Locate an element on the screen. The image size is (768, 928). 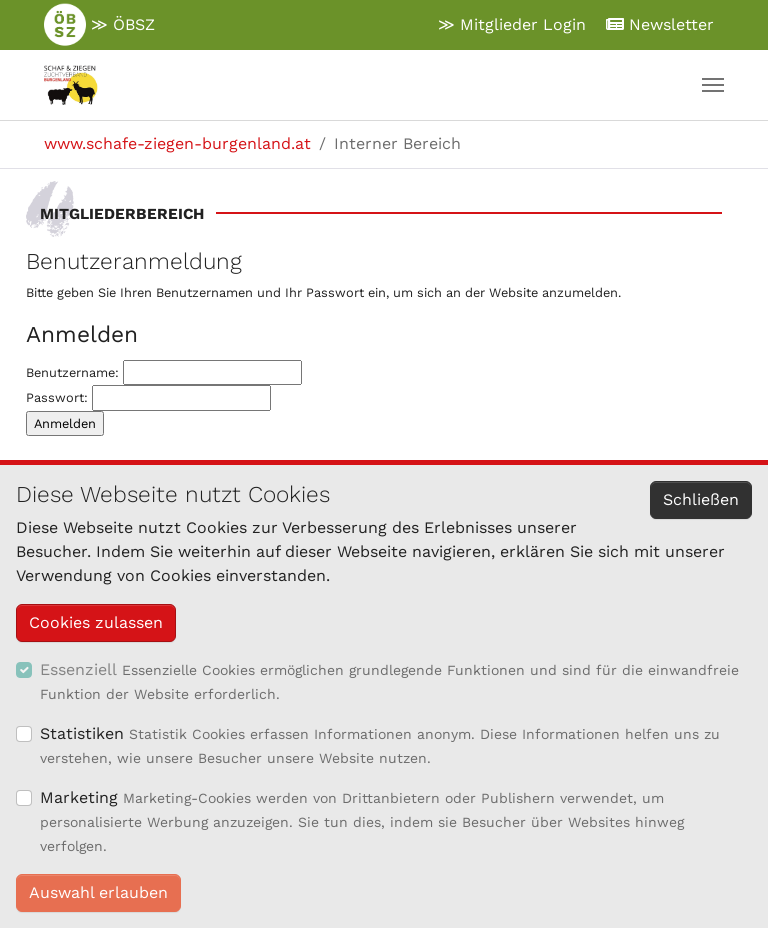
[Navigation umschalten] is located at coordinates (713, 85).